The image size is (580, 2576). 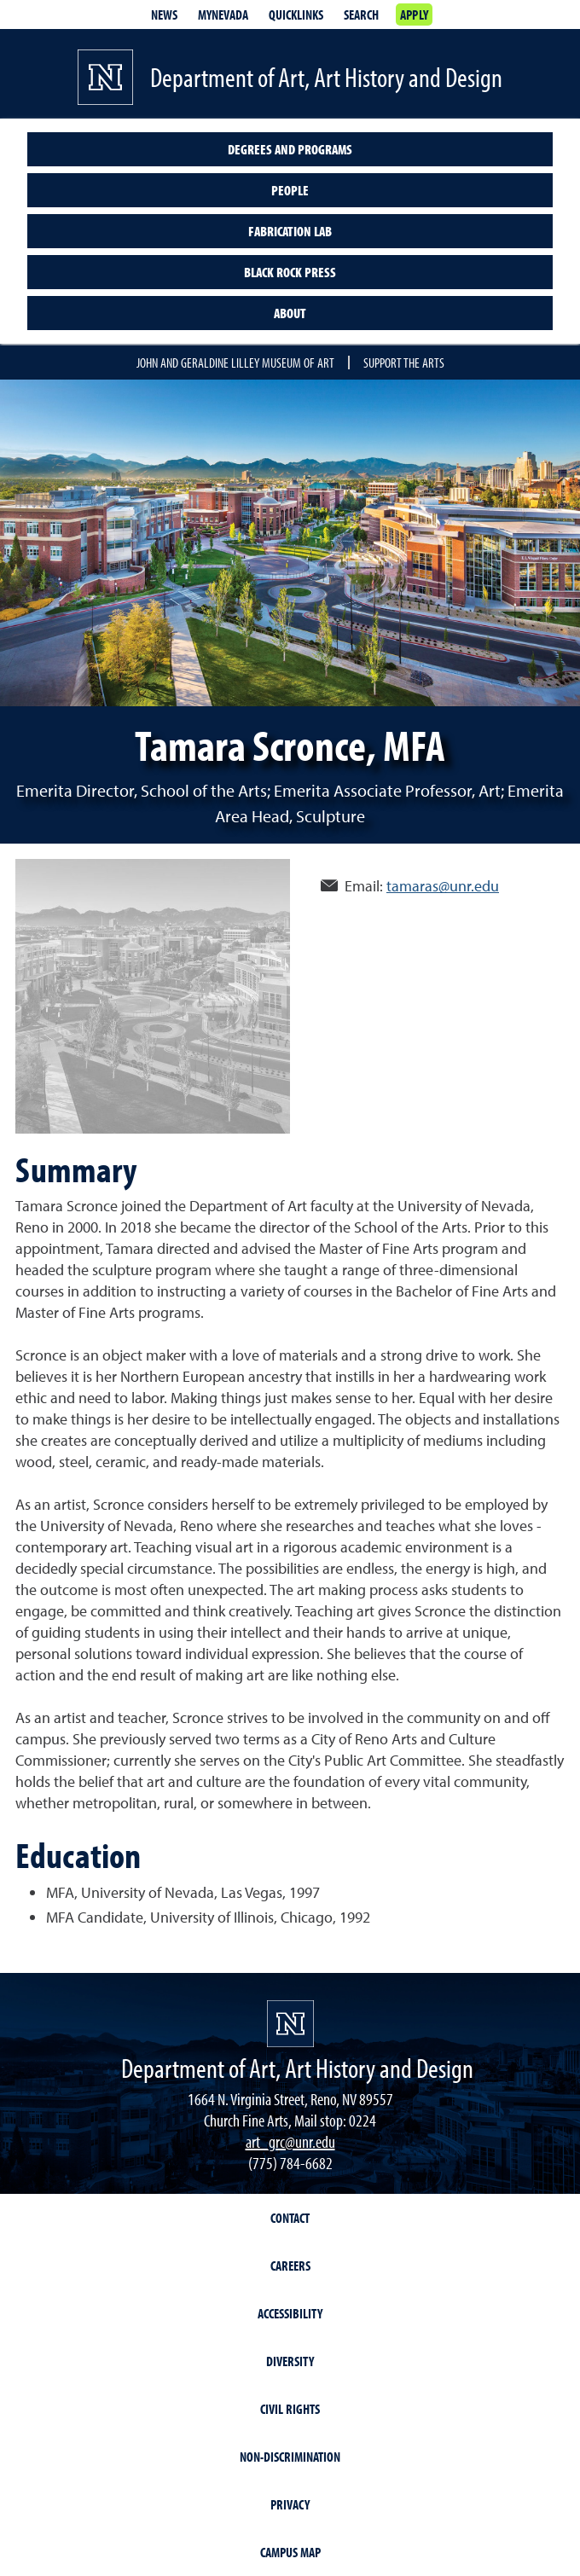 I want to click on Contact, so click(x=290, y=2217).